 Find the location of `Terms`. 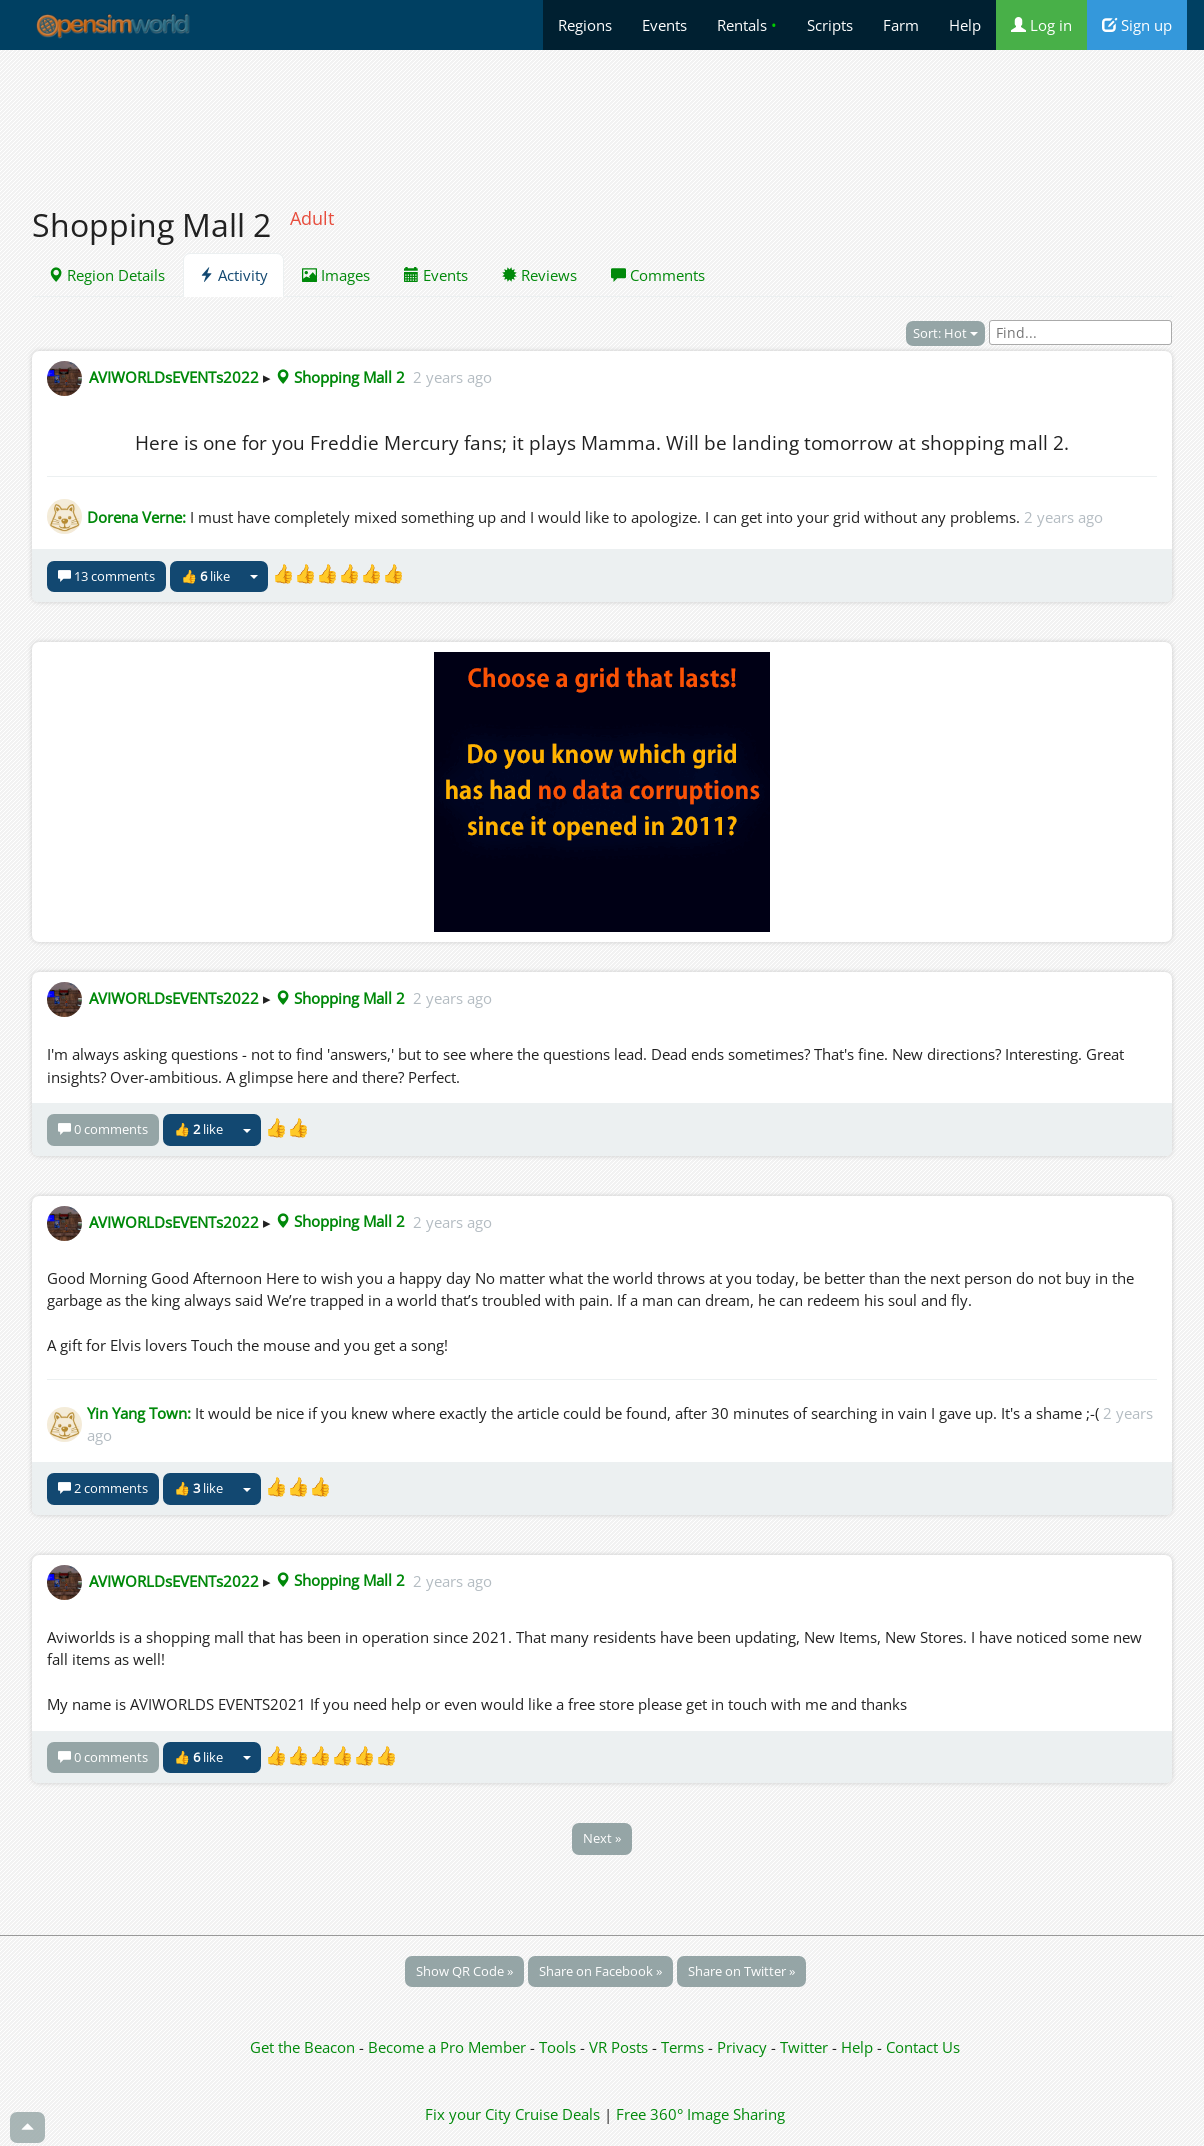

Terms is located at coordinates (684, 2047).